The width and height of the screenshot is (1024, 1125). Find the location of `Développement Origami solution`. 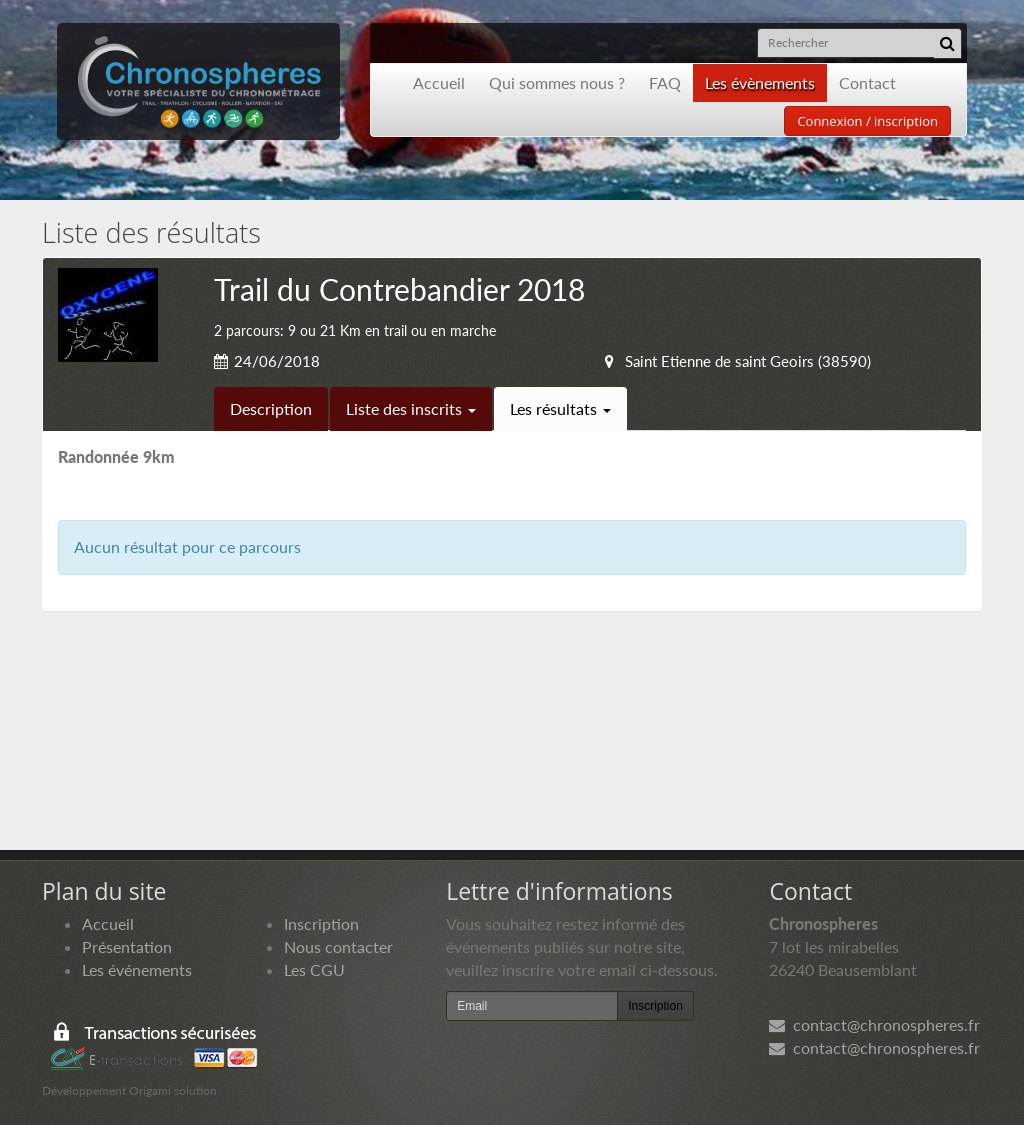

Développement Origami solution is located at coordinates (129, 1090).